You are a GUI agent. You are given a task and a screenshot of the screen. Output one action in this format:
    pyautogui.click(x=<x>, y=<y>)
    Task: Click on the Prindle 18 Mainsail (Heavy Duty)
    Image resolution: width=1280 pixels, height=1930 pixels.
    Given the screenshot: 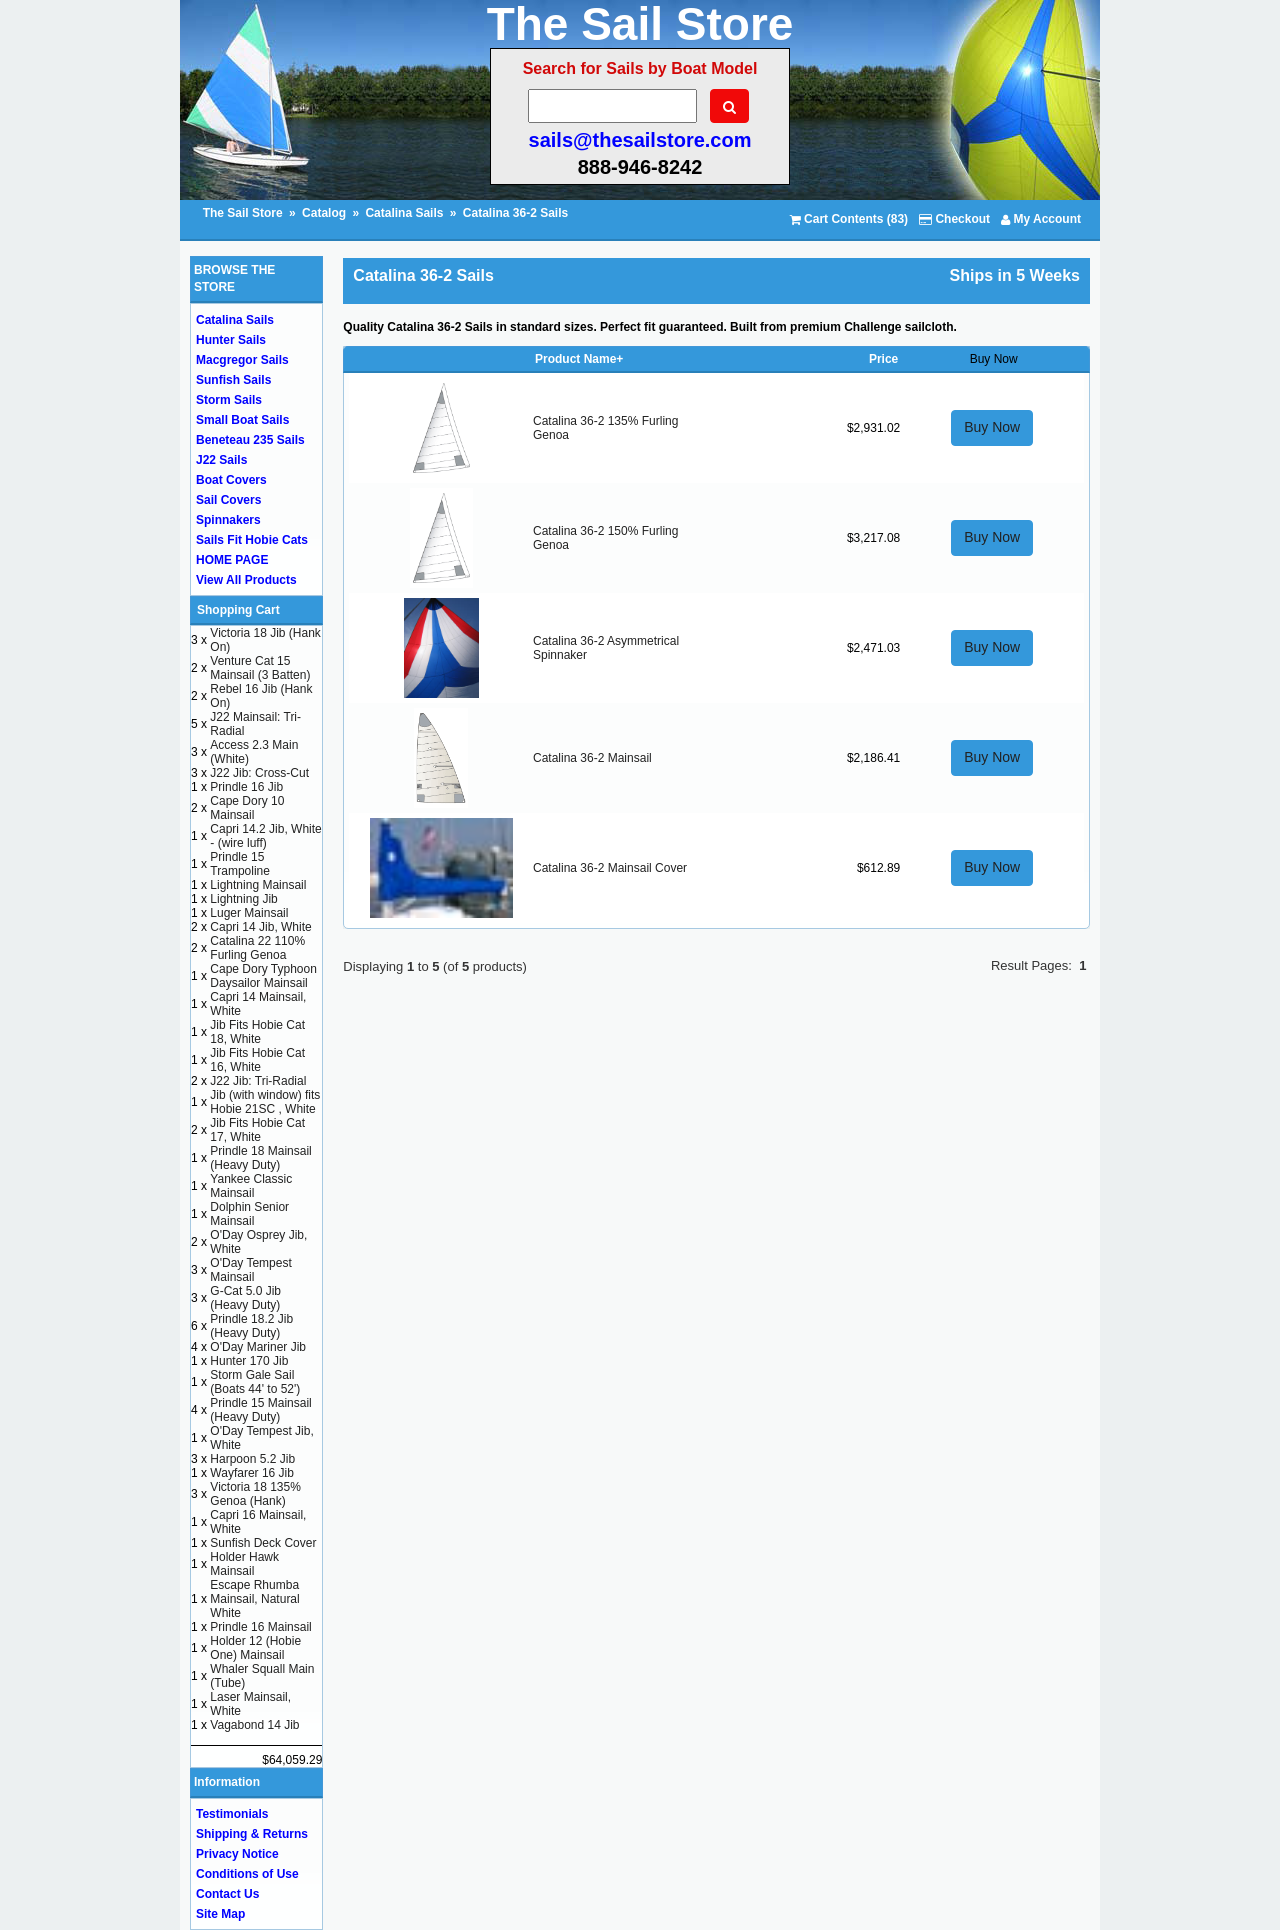 What is the action you would take?
    pyautogui.click(x=260, y=1158)
    